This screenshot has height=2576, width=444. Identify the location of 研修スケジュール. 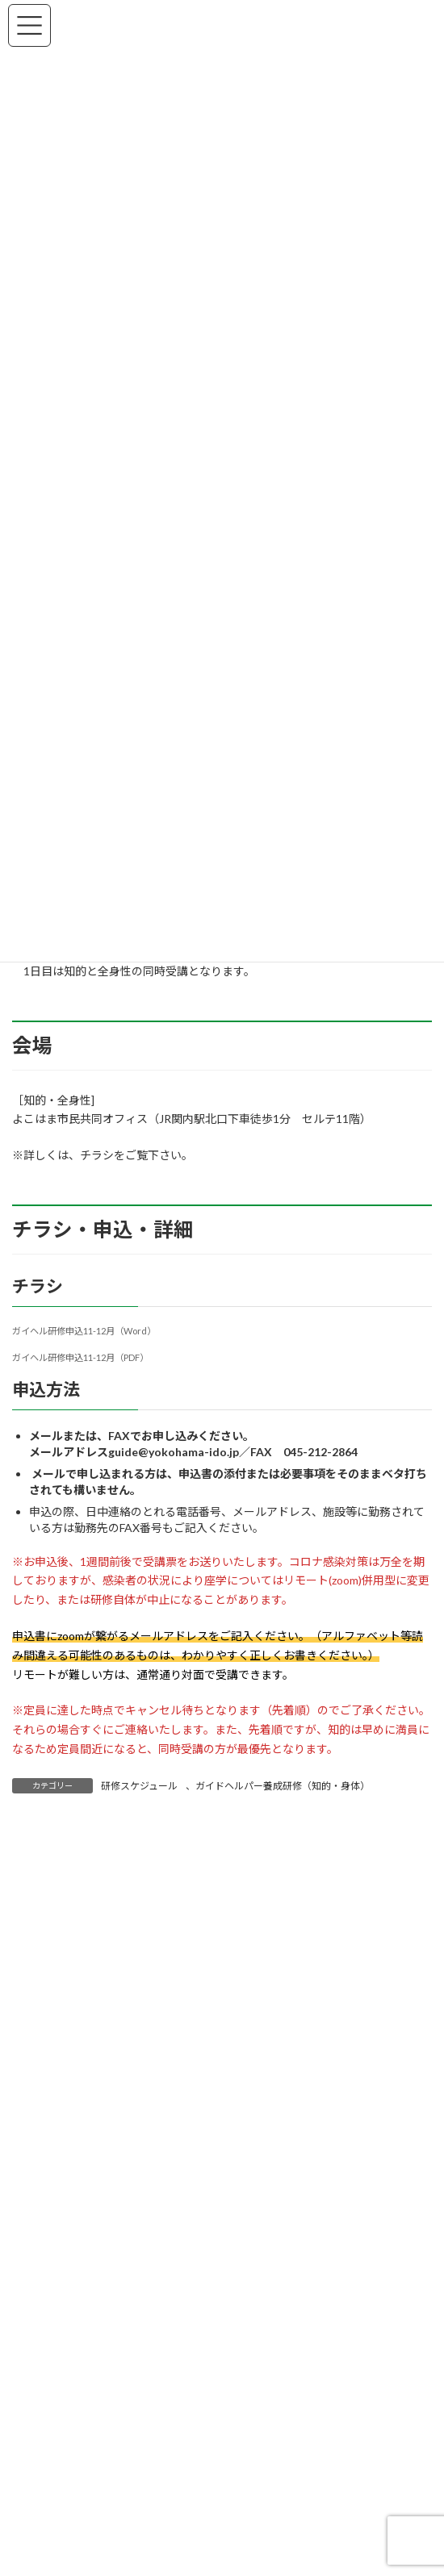
(139, 1786).